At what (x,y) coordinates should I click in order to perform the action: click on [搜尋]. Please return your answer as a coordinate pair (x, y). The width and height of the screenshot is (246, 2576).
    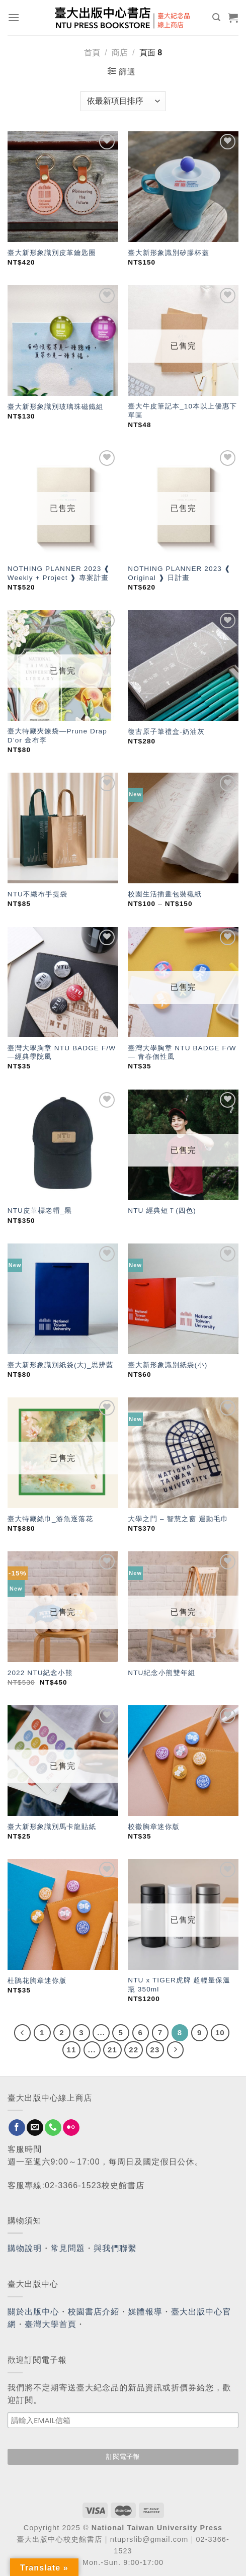
    Looking at the image, I should click on (216, 17).